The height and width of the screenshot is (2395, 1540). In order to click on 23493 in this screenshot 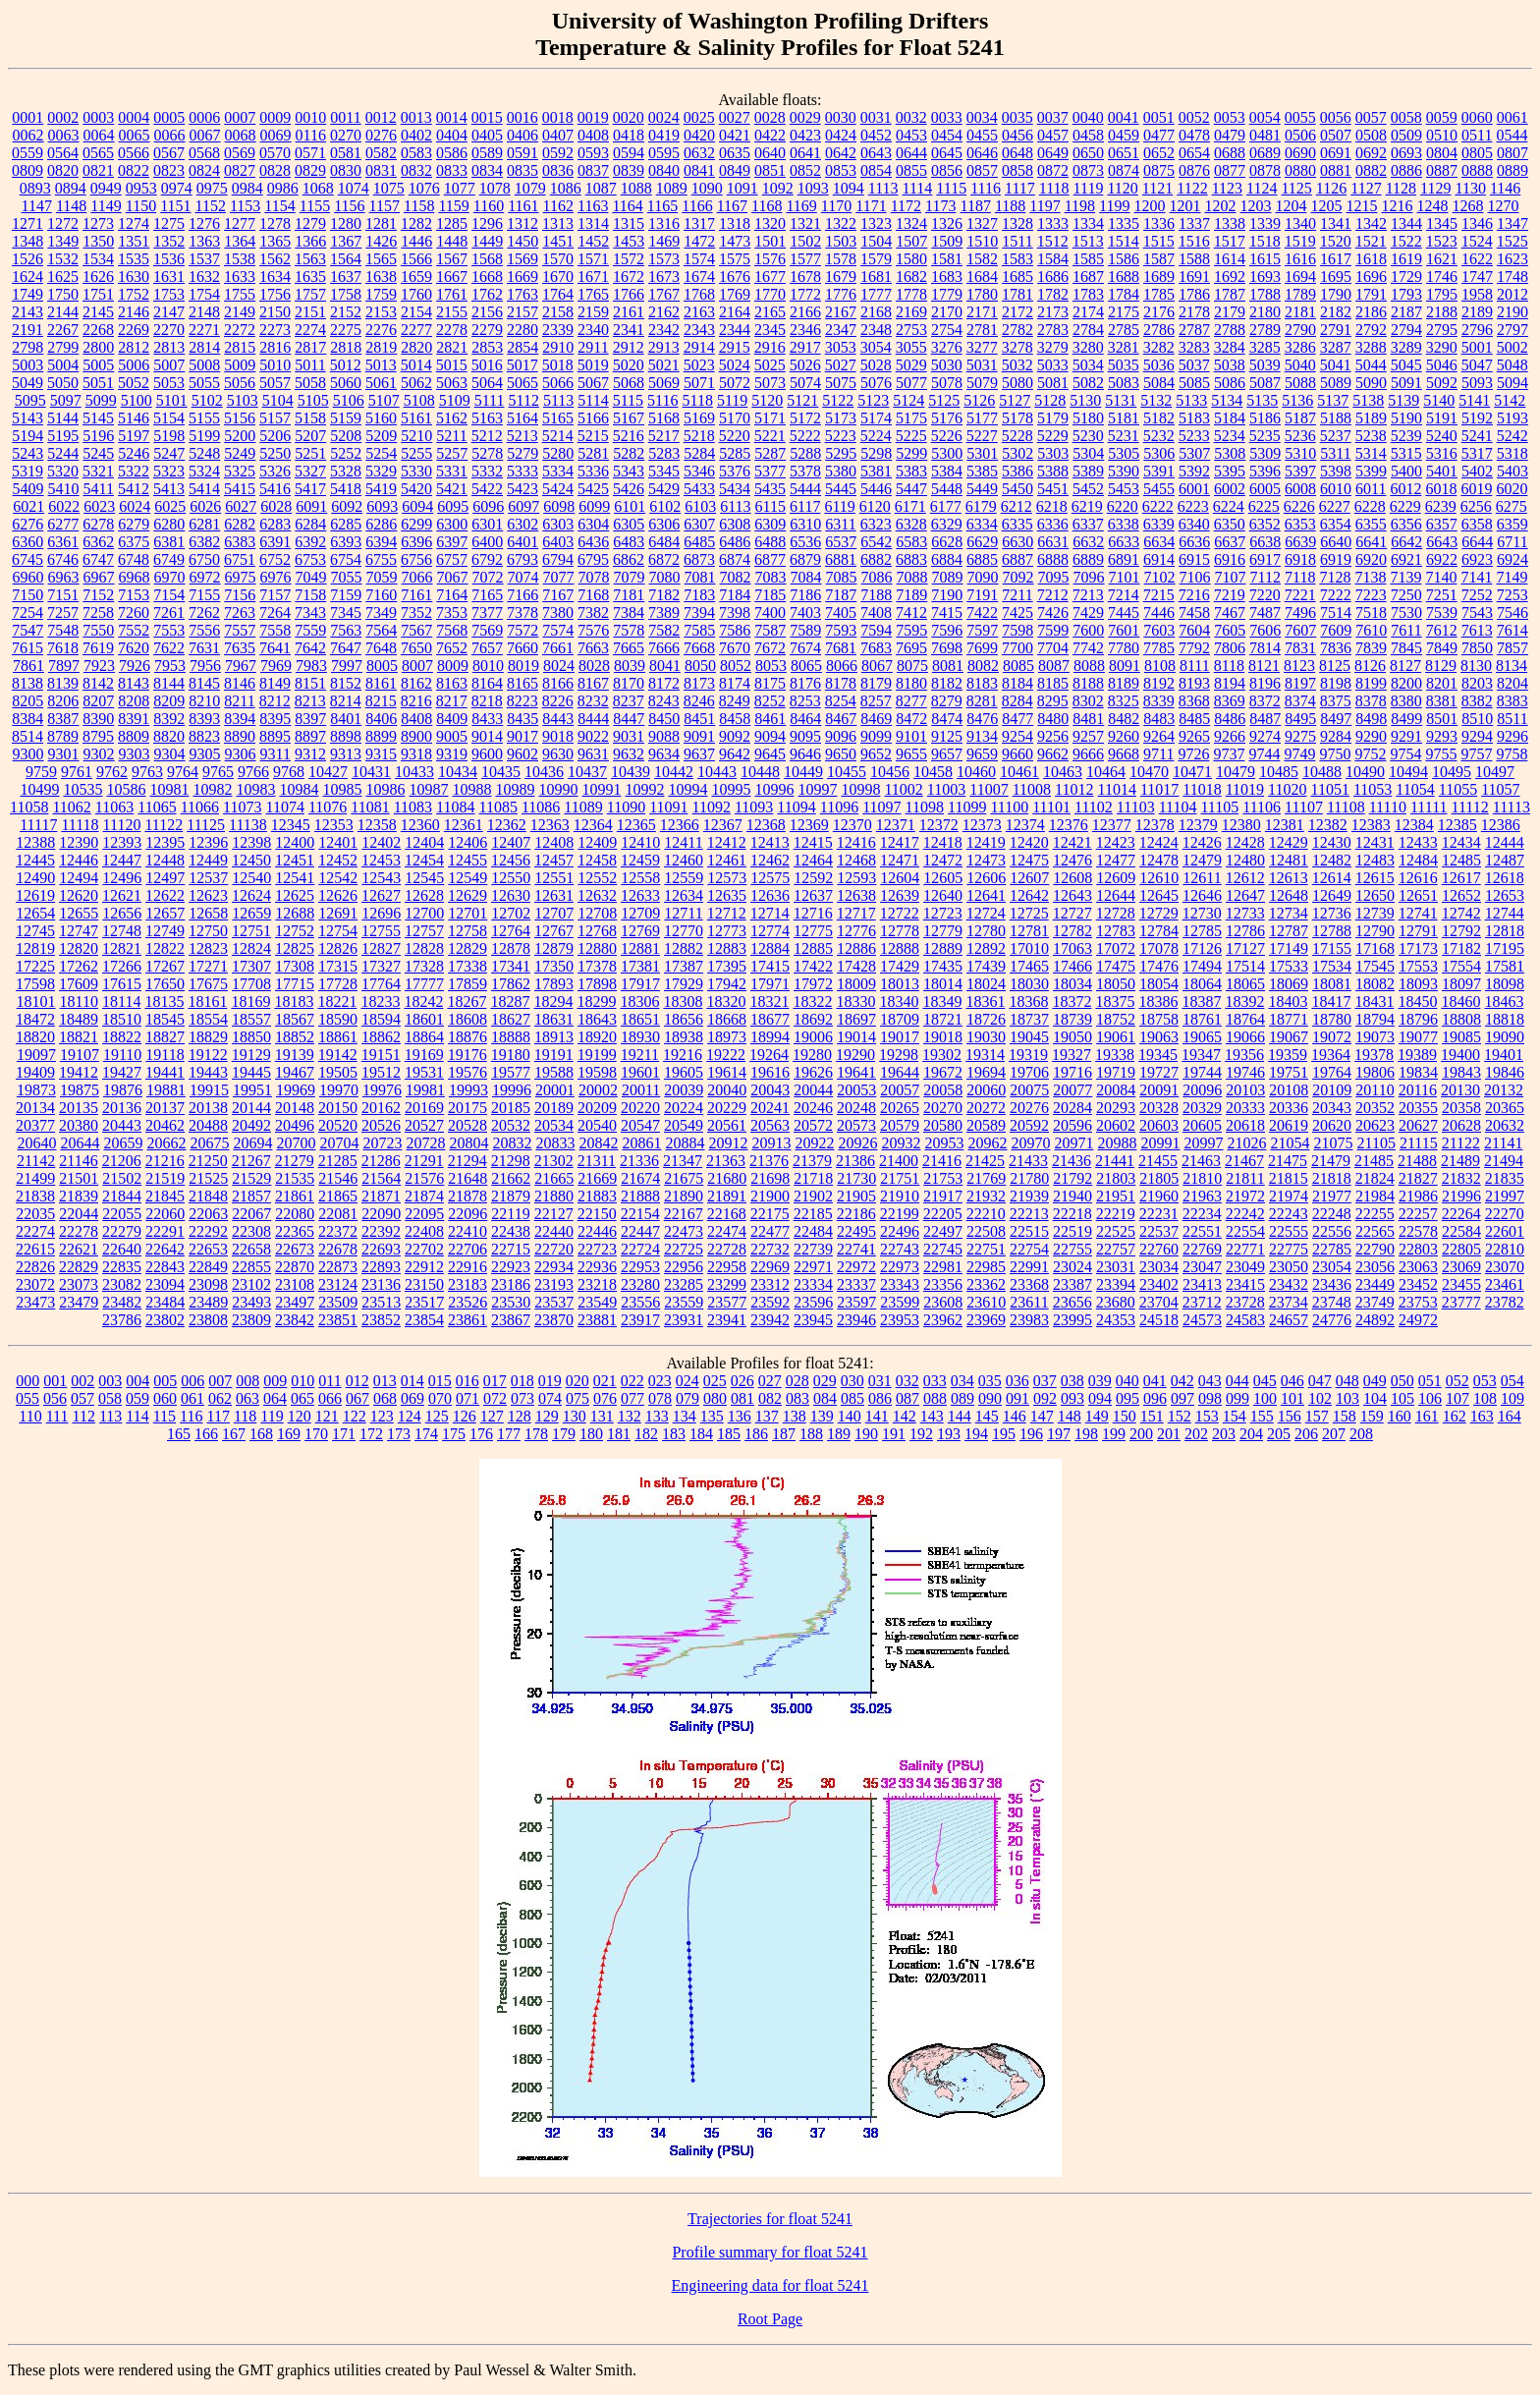, I will do `click(251, 1302)`.